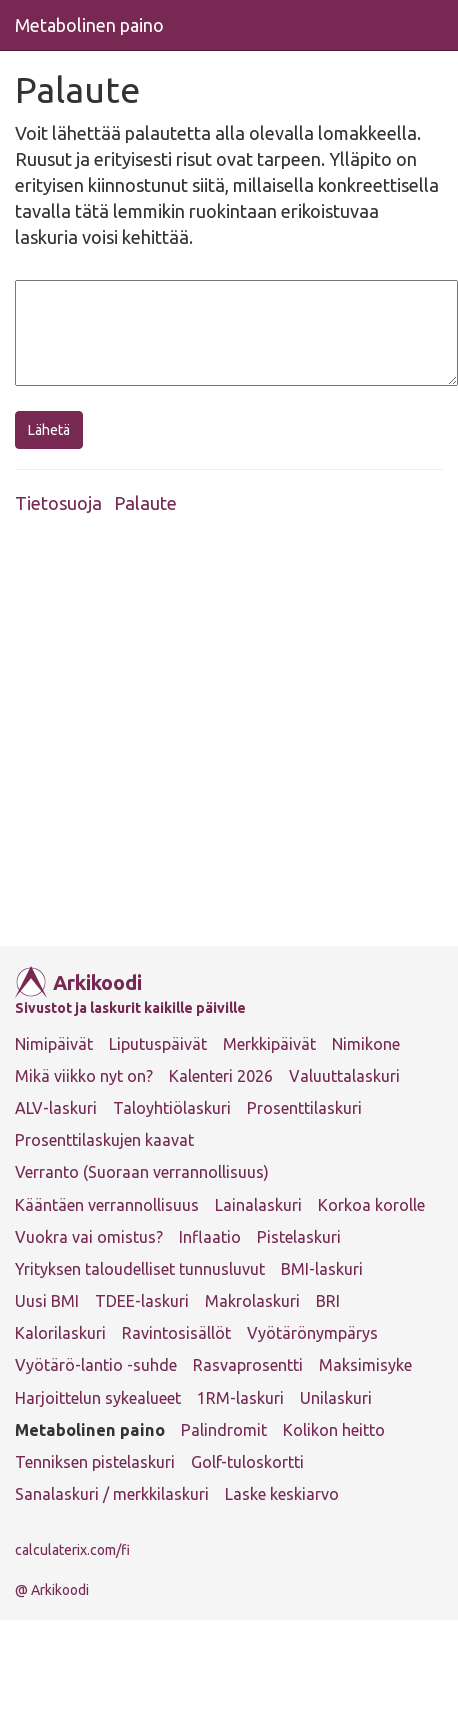 The image size is (458, 1711). What do you see at coordinates (158, 1044) in the screenshot?
I see `Liputuspäivät` at bounding box center [158, 1044].